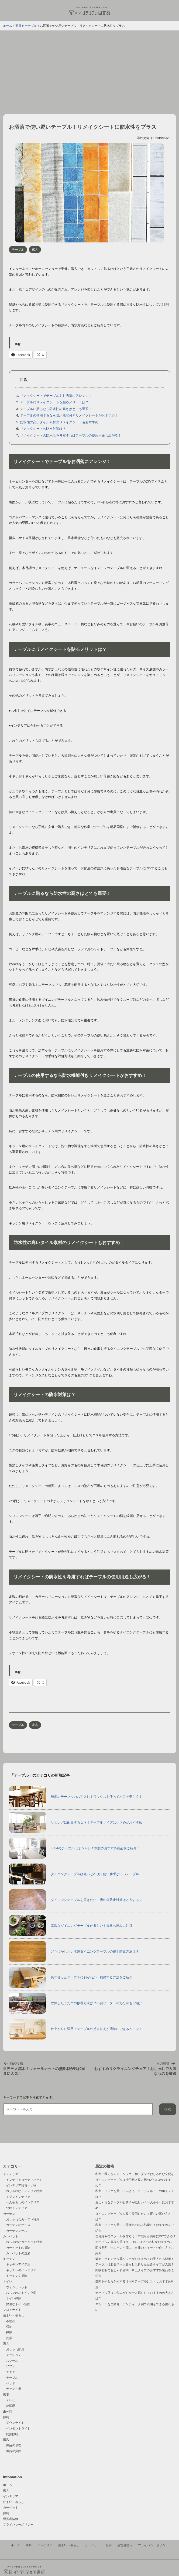 This screenshot has width=179, height=2576. I want to click on インテリアコーディネート, so click(24, 2180).